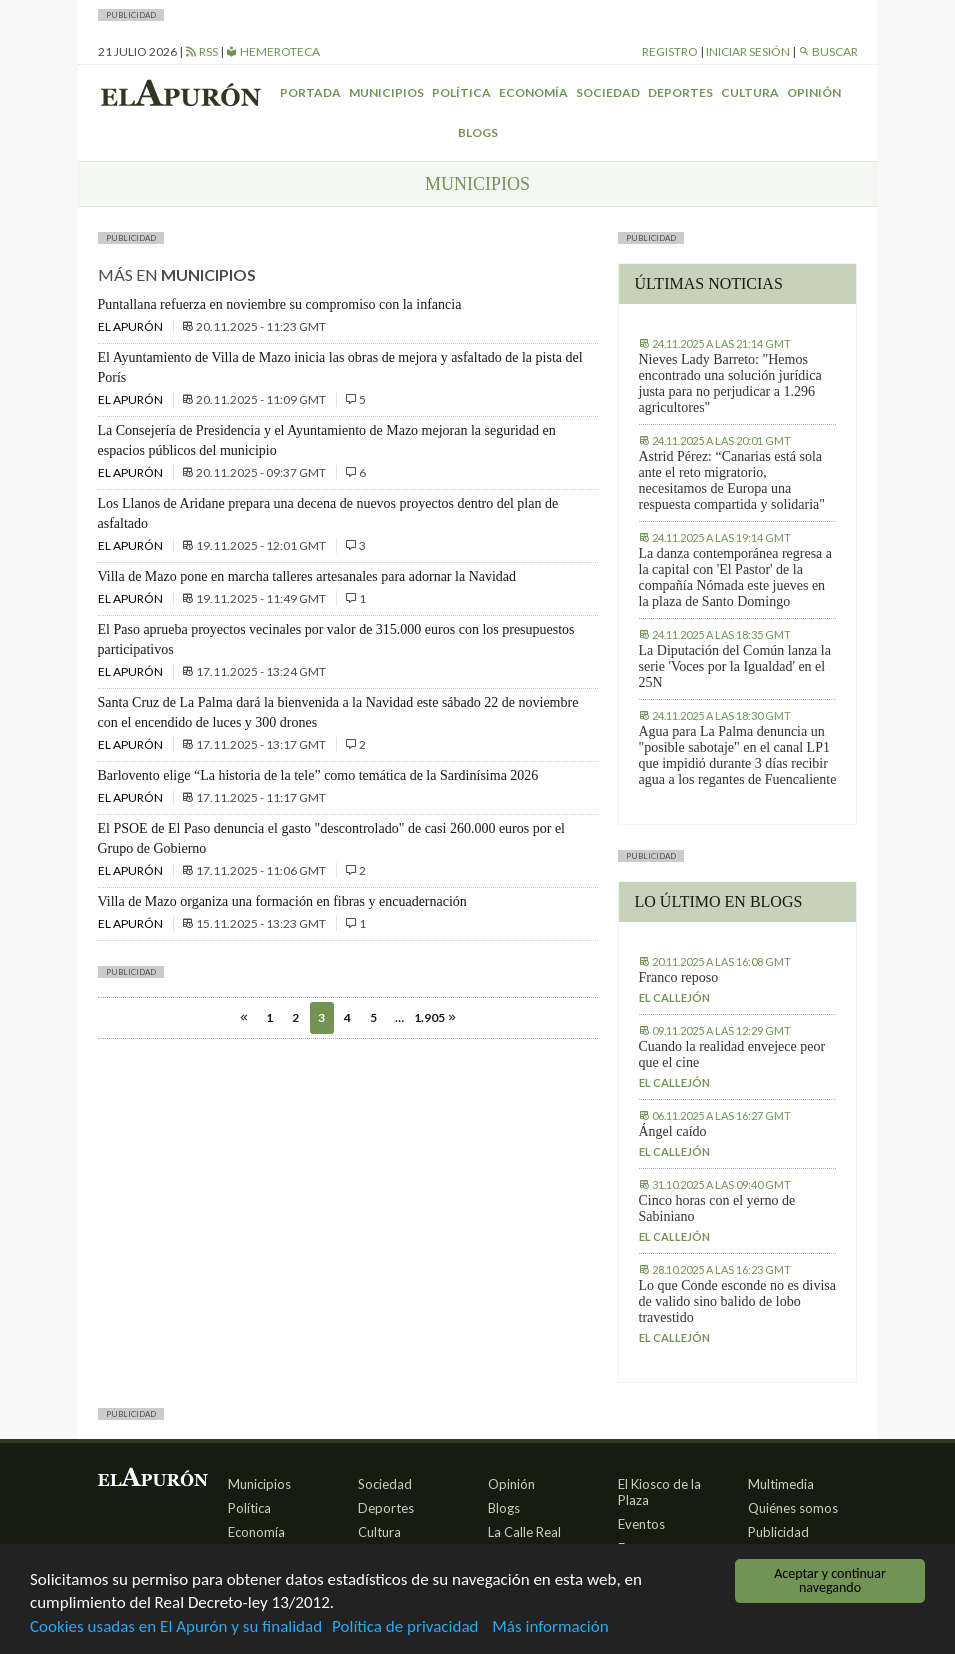 The height and width of the screenshot is (1654, 955). Describe the element at coordinates (814, 92) in the screenshot. I see `Opinión` at that location.